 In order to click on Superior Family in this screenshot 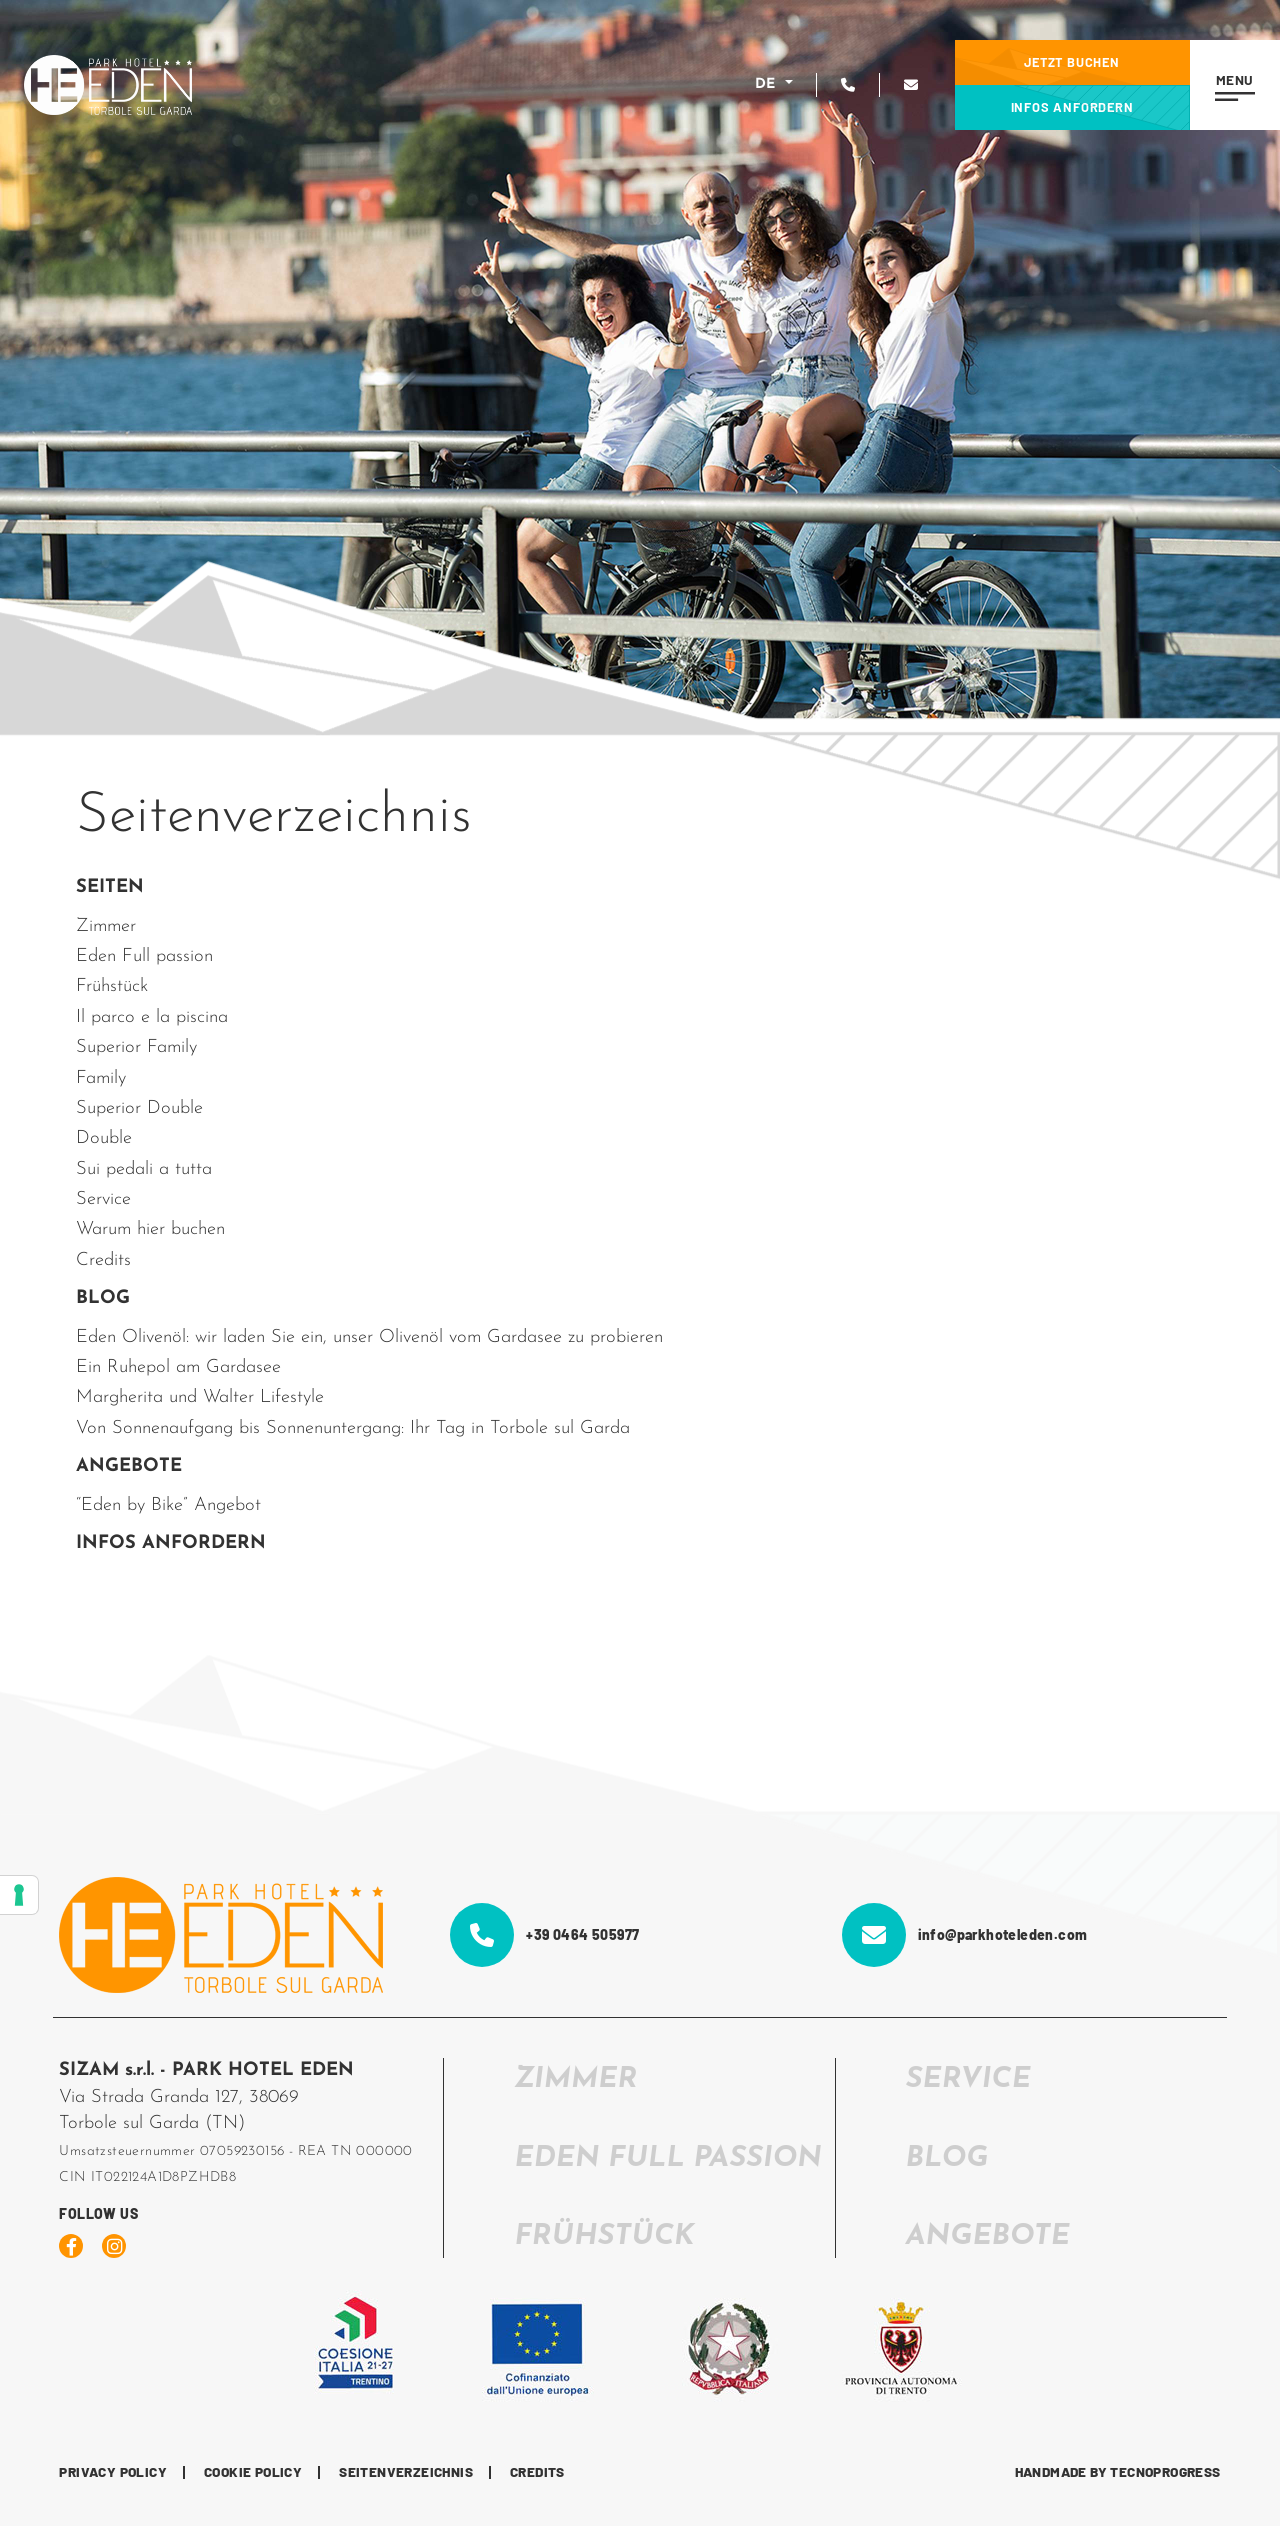, I will do `click(136, 1047)`.